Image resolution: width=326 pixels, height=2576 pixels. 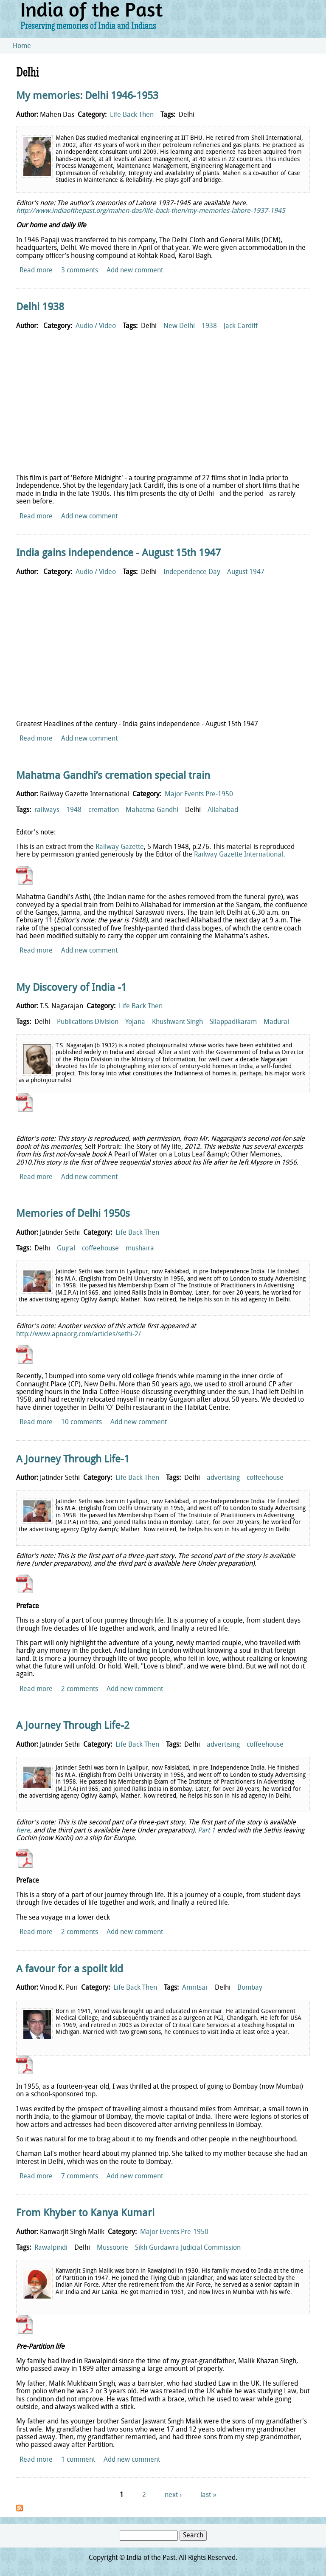 I want to click on Delhi 1938, so click(x=40, y=308).